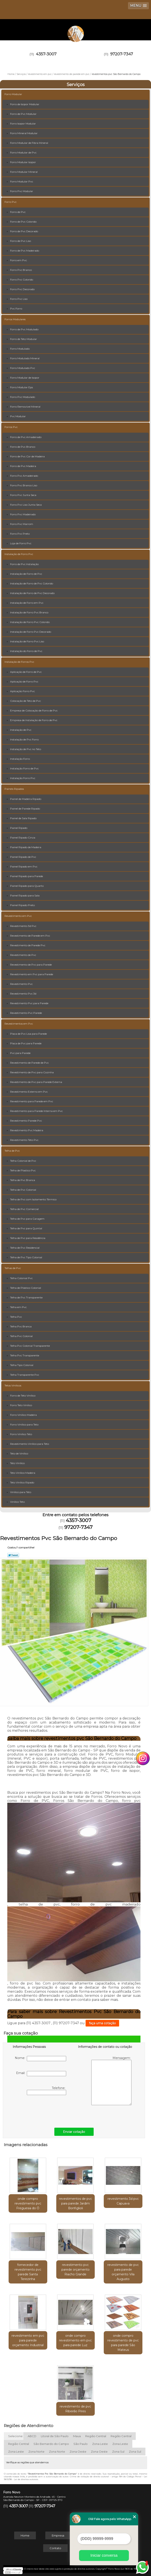  Describe the element at coordinates (24, 1374) in the screenshot. I see `Telha Transparente Pvc` at that location.